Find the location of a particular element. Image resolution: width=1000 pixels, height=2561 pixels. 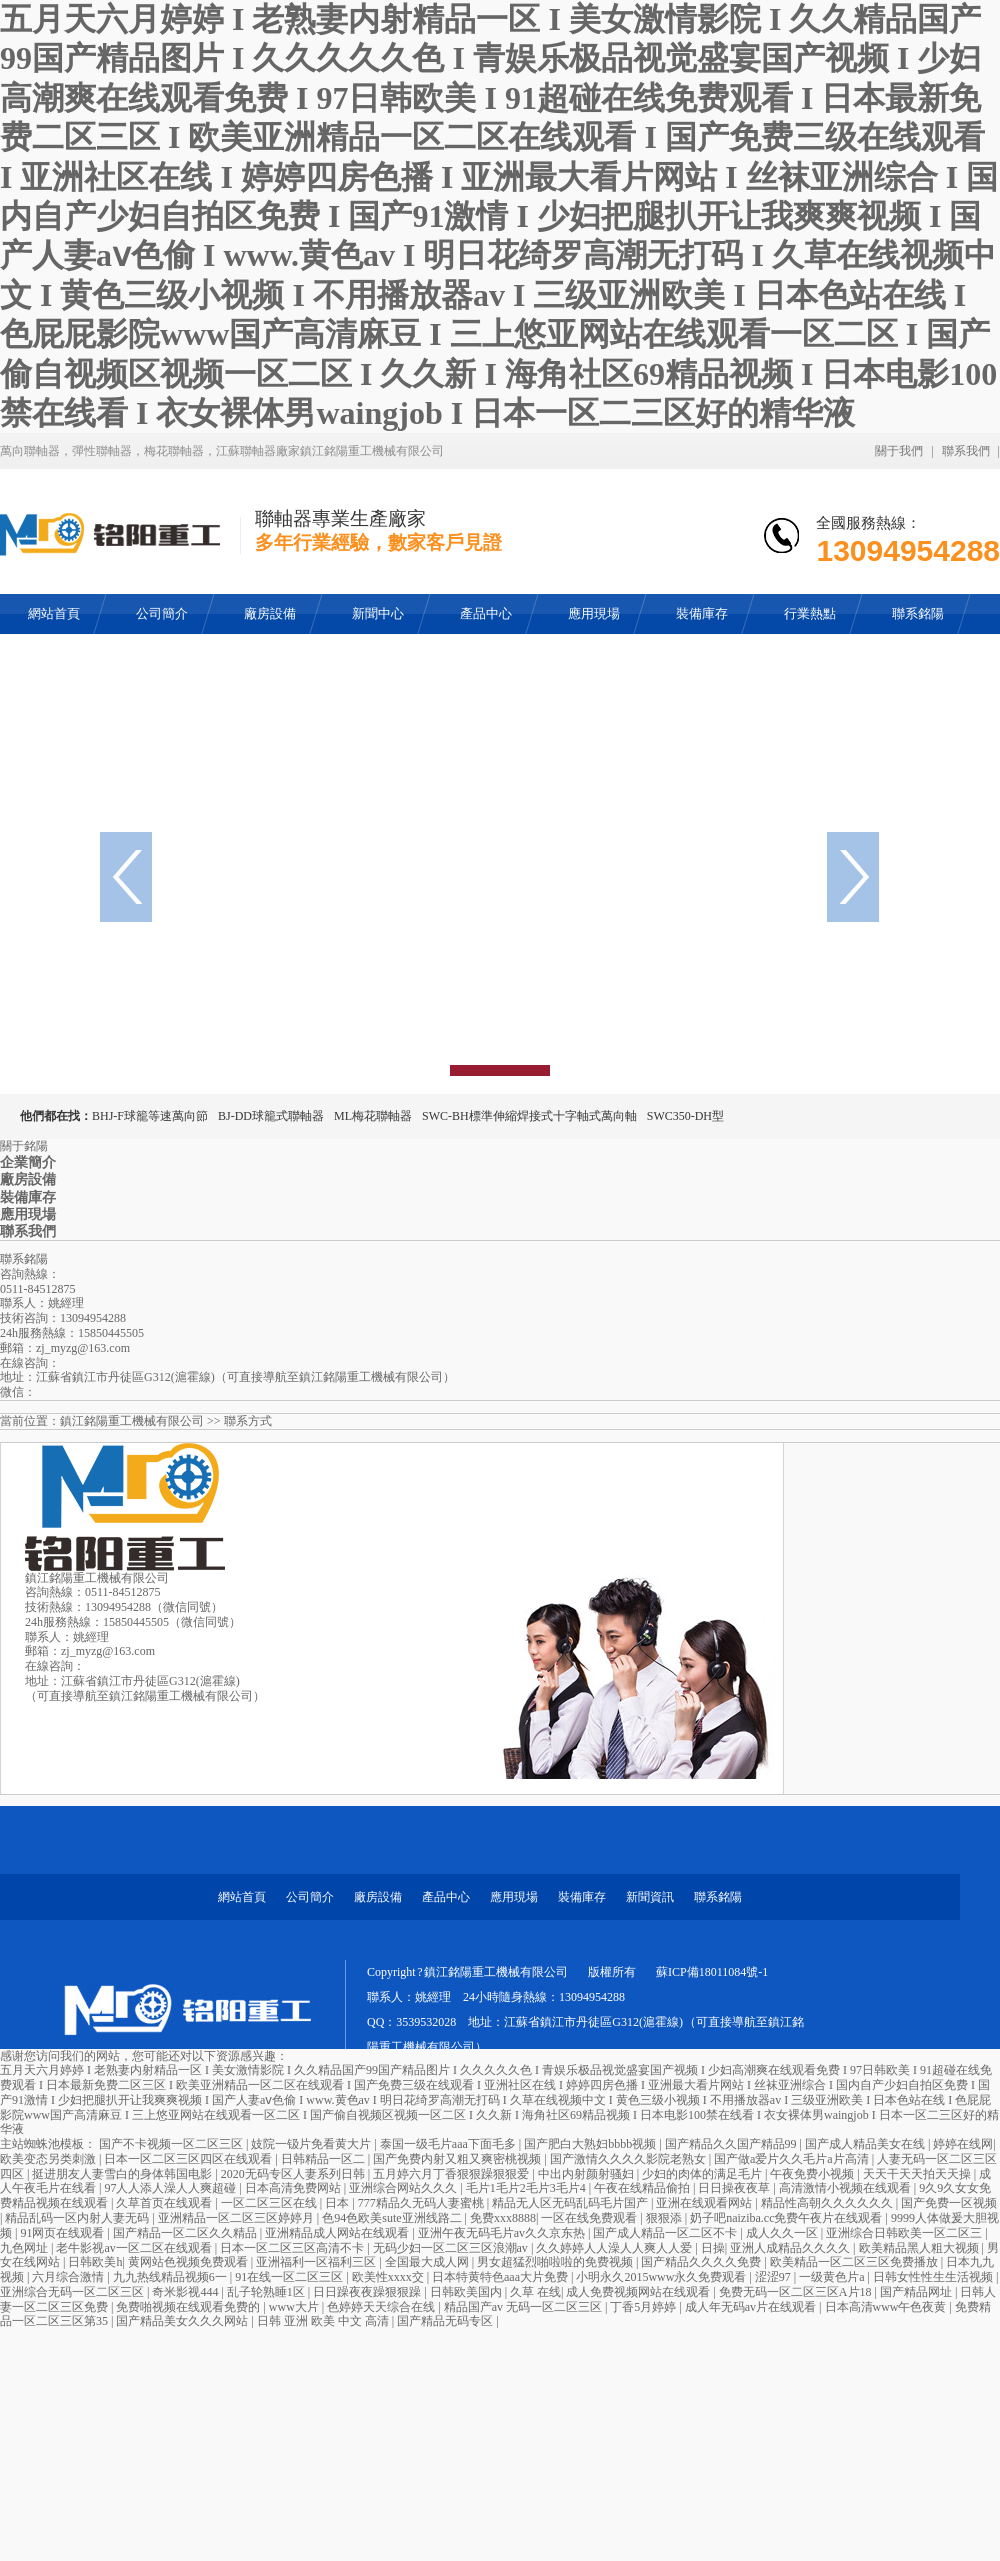

小明永久2015www永久免费观看 is located at coordinates (662, 2277).